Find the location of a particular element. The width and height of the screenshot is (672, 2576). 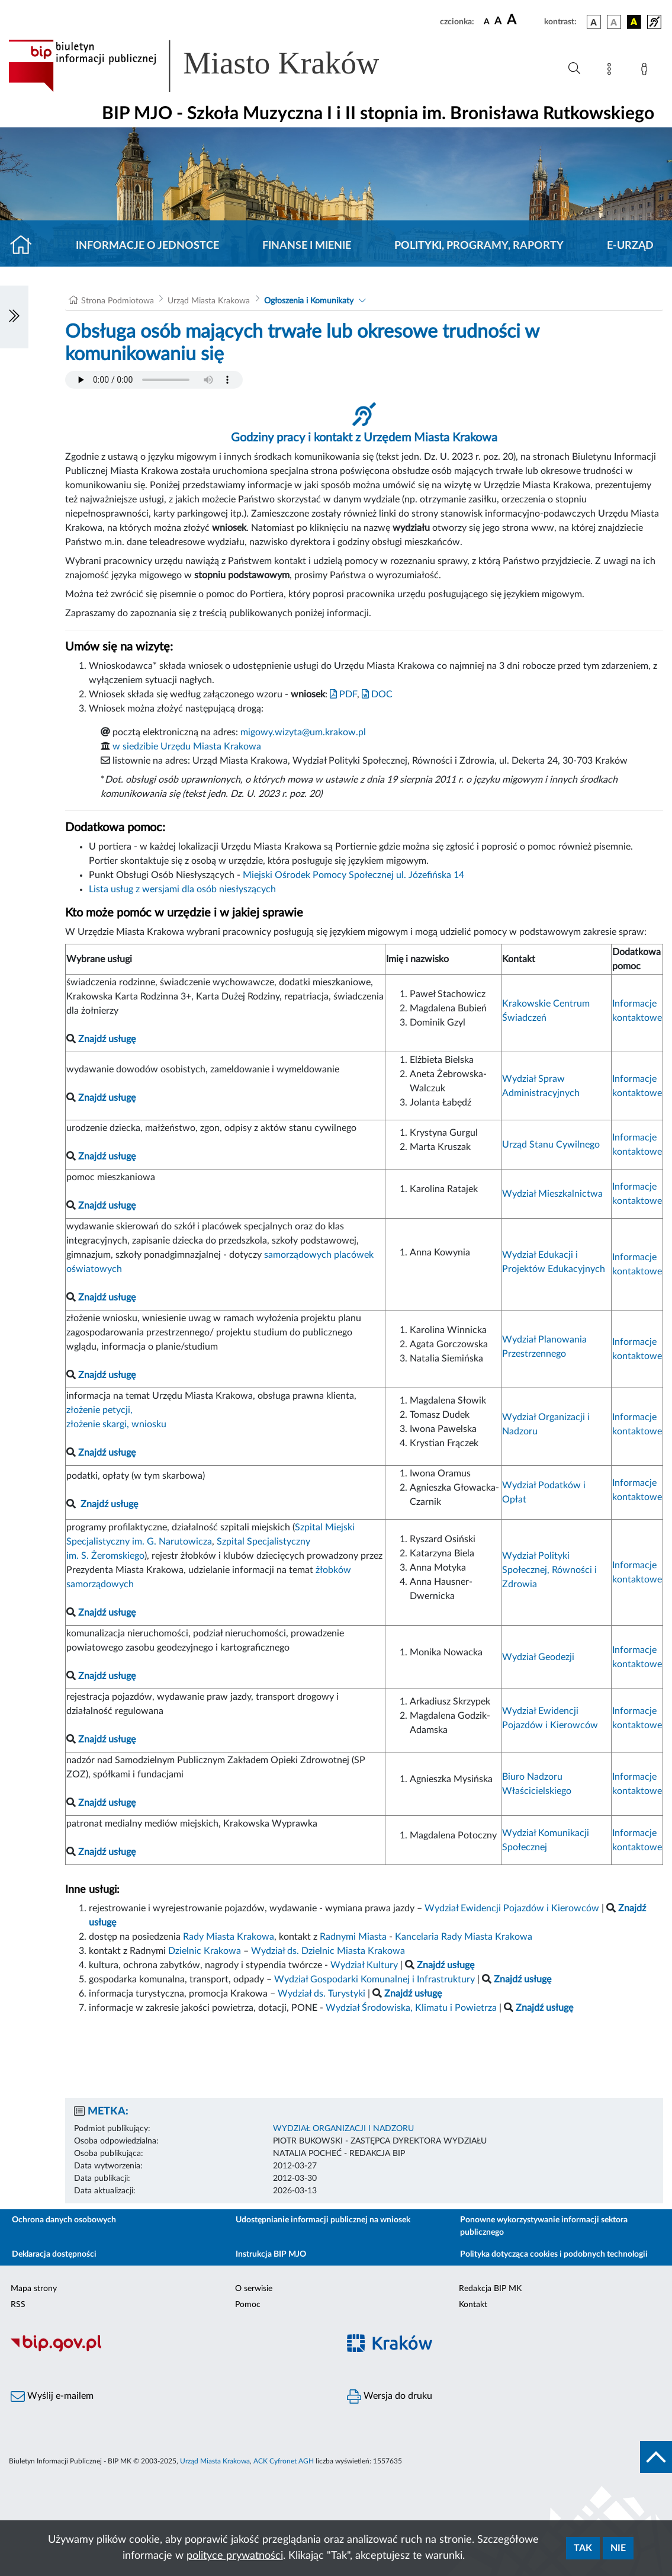

Nie is located at coordinates (618, 2548).